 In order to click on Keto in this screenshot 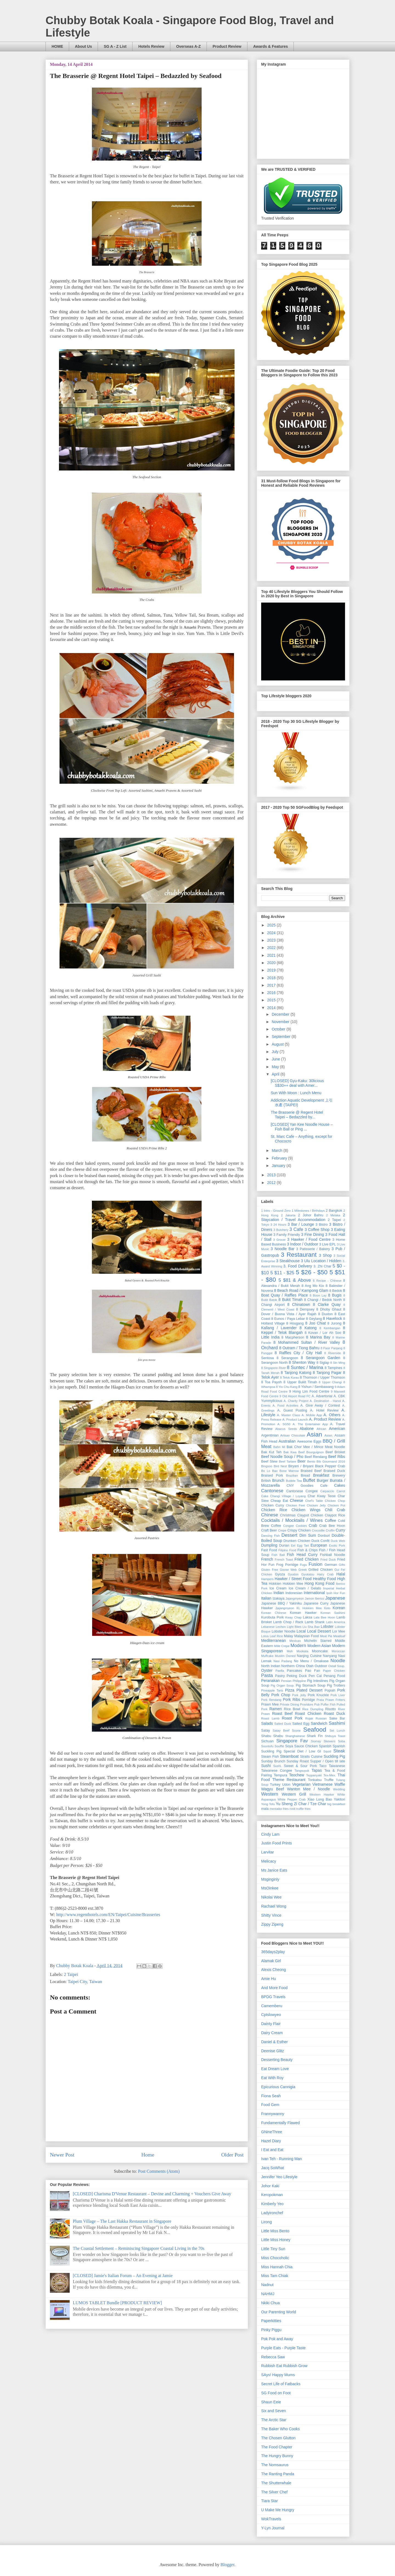, I will do `click(327, 1608)`.